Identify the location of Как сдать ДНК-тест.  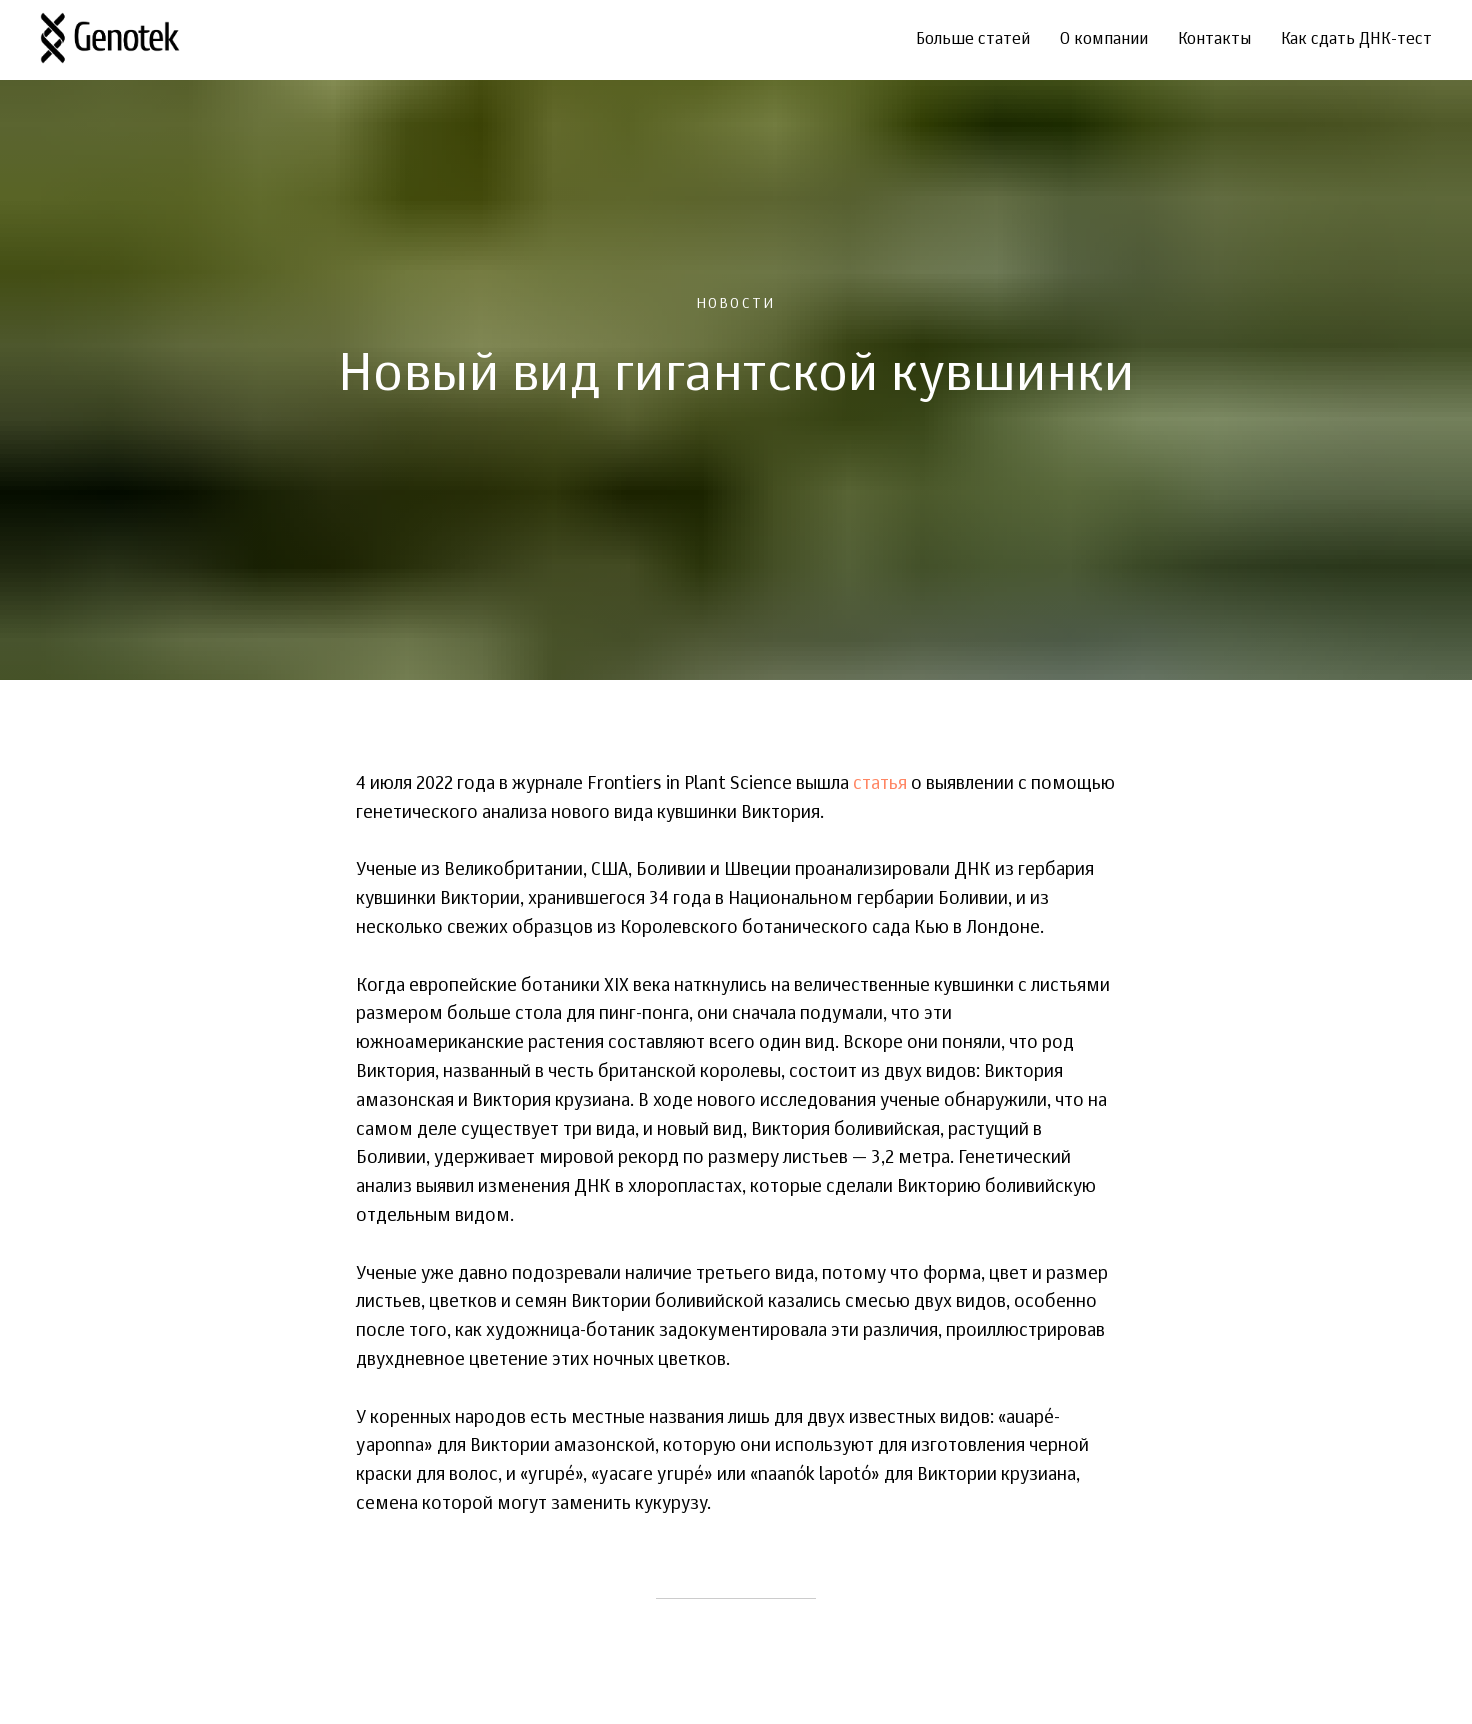
(1356, 40).